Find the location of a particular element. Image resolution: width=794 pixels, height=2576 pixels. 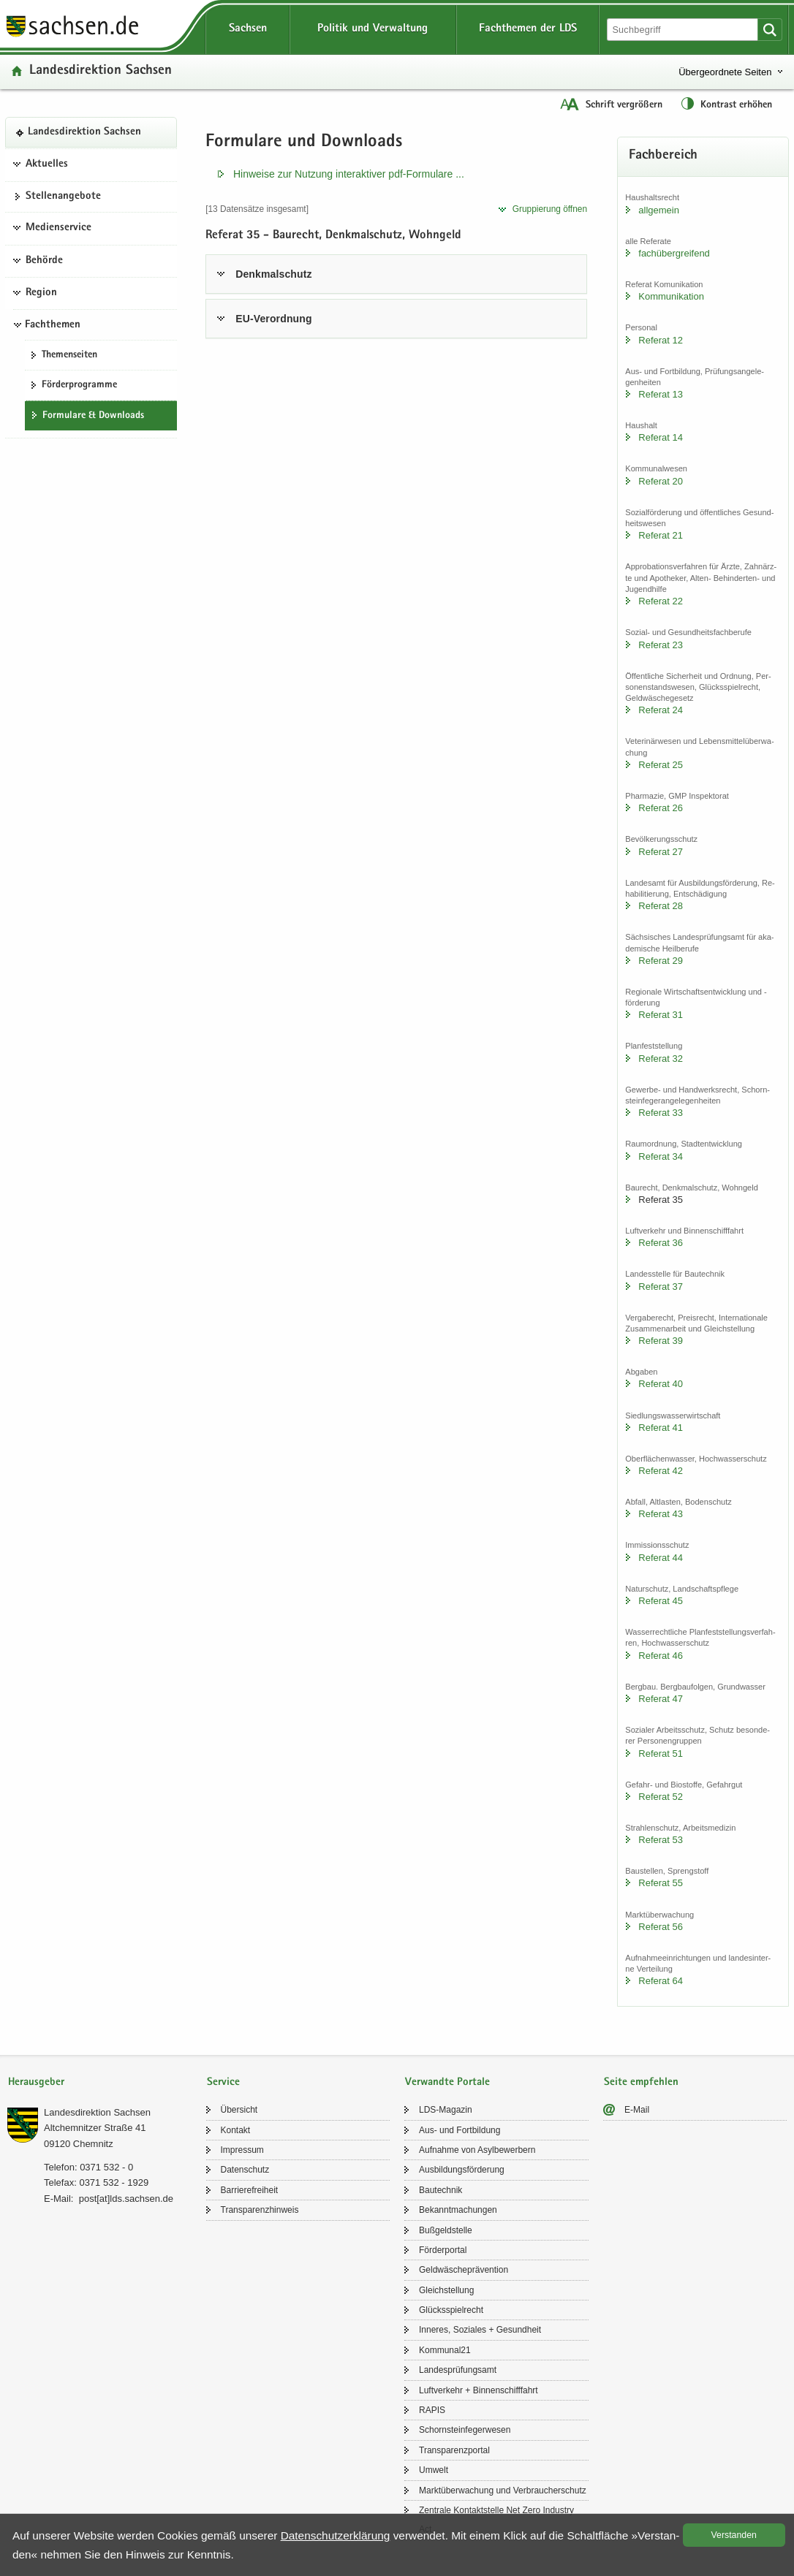

Um­welt is located at coordinates (433, 2470).